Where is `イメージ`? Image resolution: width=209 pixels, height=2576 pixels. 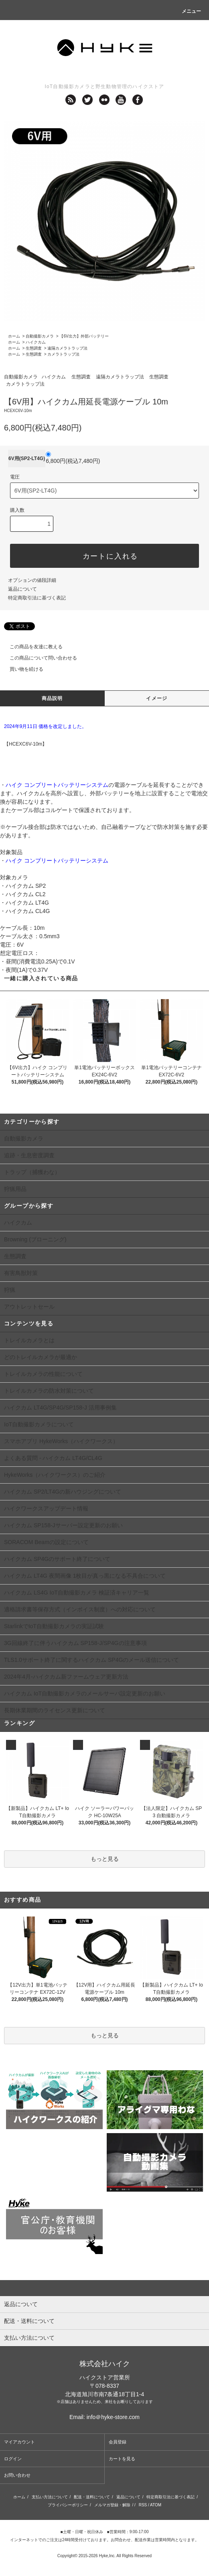 イメージ is located at coordinates (156, 698).